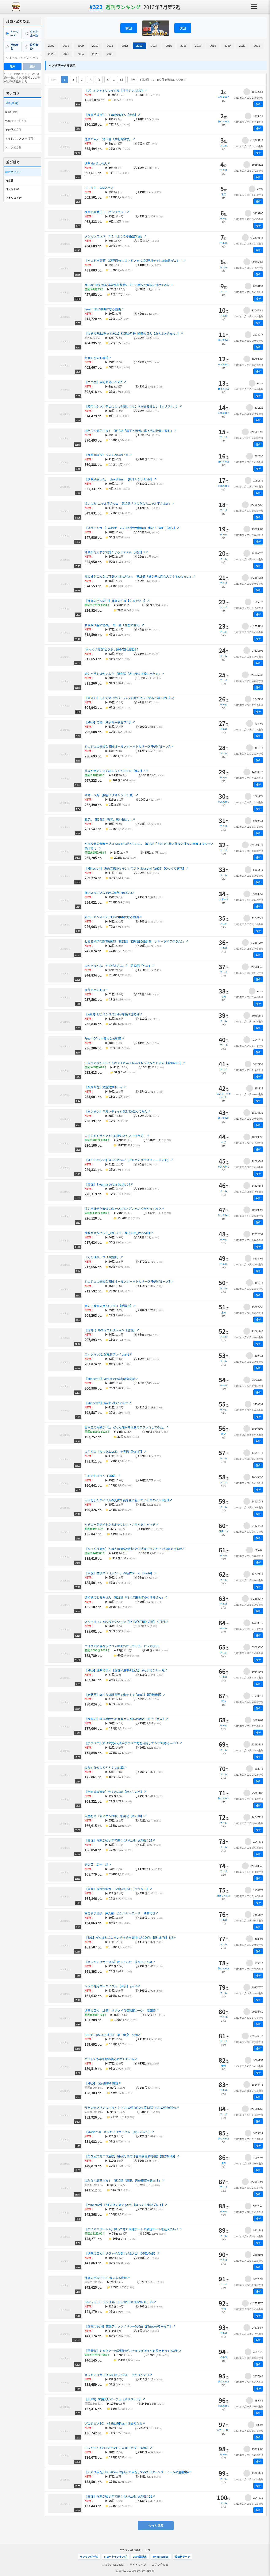 This screenshot has height=2576, width=270. What do you see at coordinates (51, 54) in the screenshot?
I see `2022` at bounding box center [51, 54].